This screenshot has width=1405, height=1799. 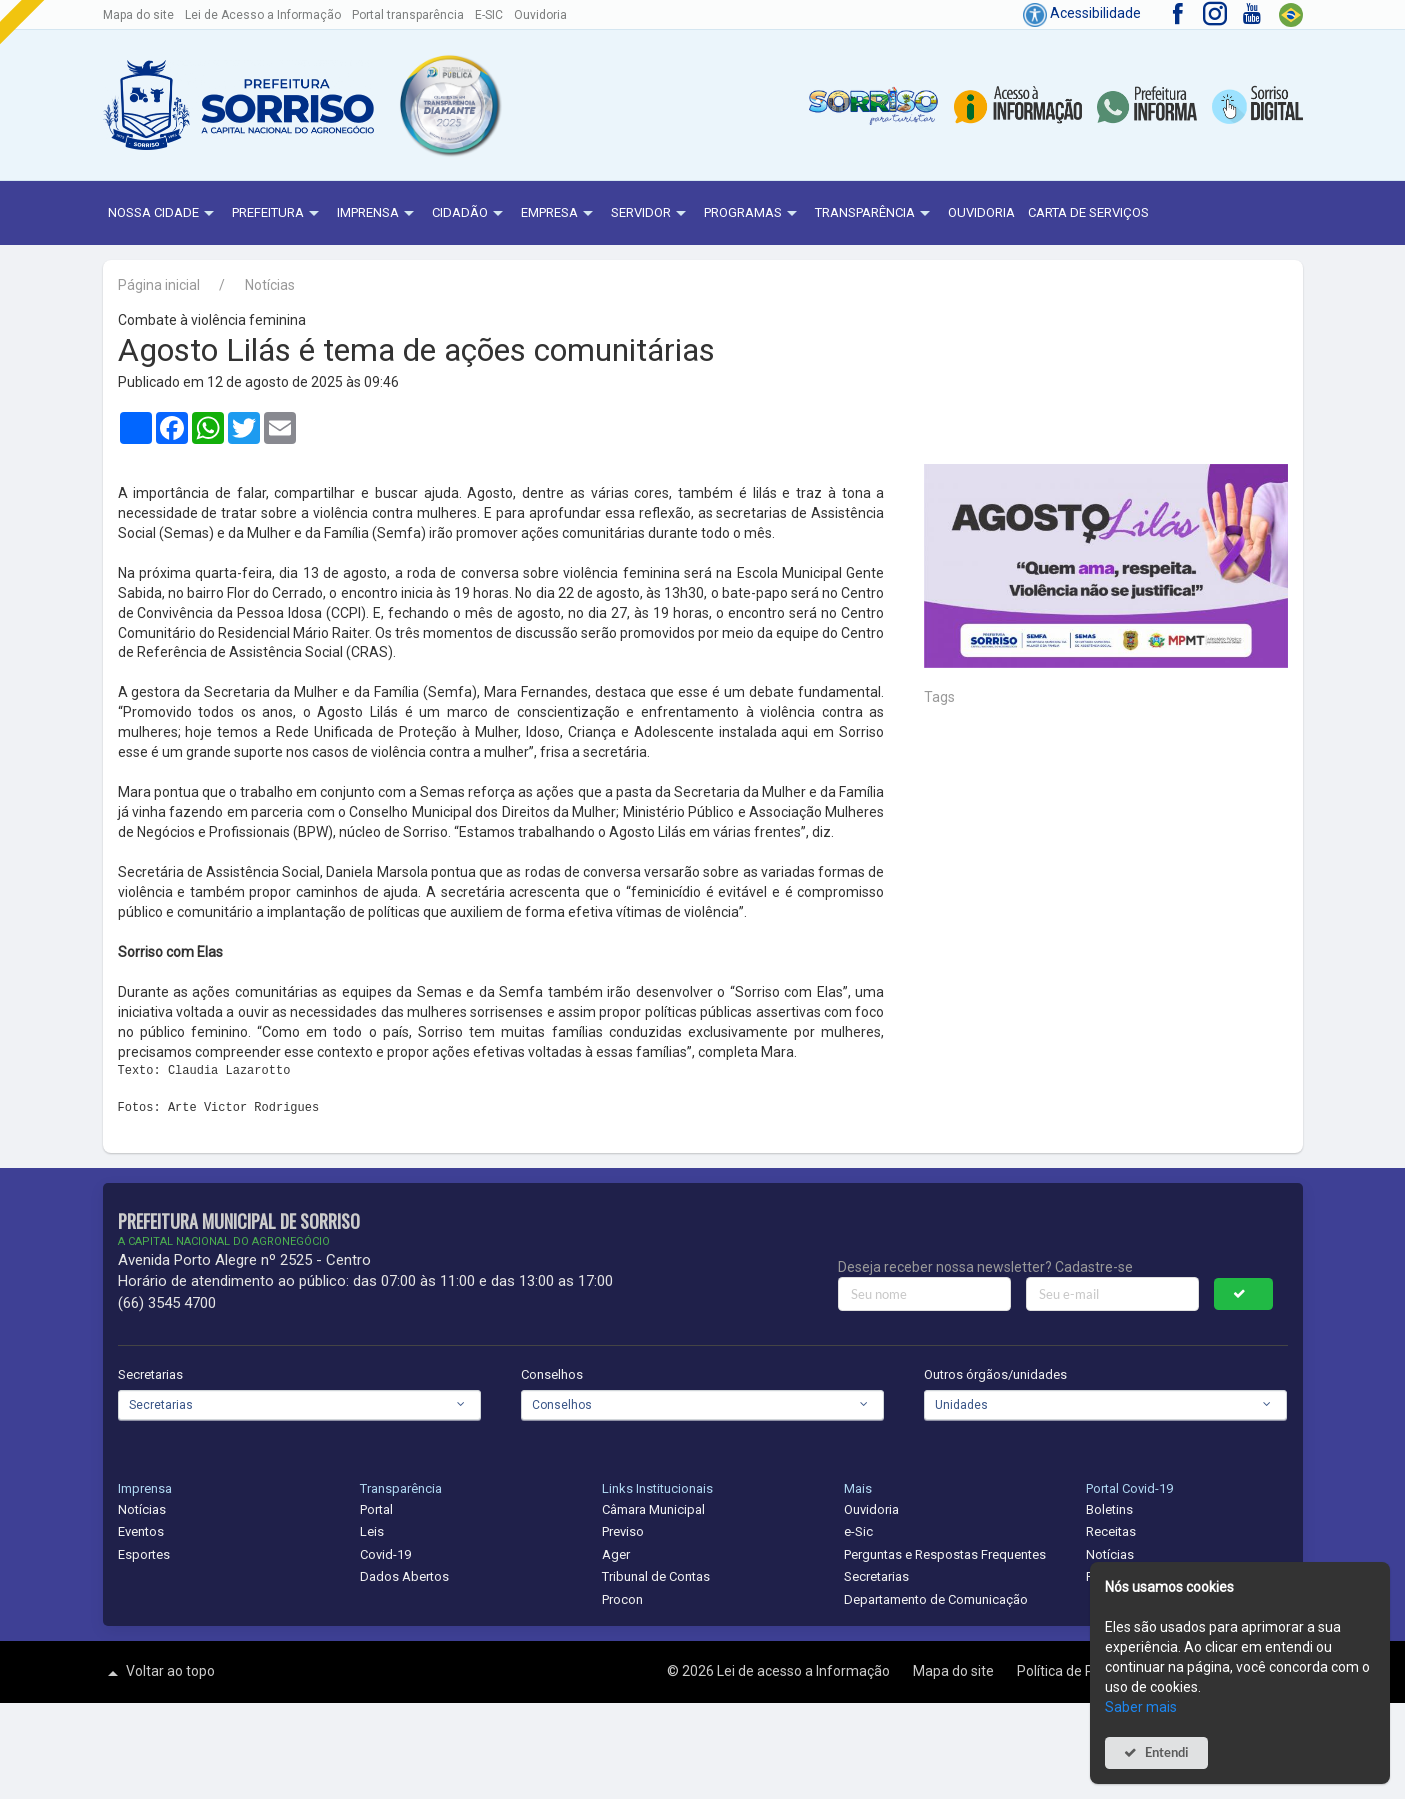 What do you see at coordinates (470, 214) in the screenshot?
I see `Cidadão` at bounding box center [470, 214].